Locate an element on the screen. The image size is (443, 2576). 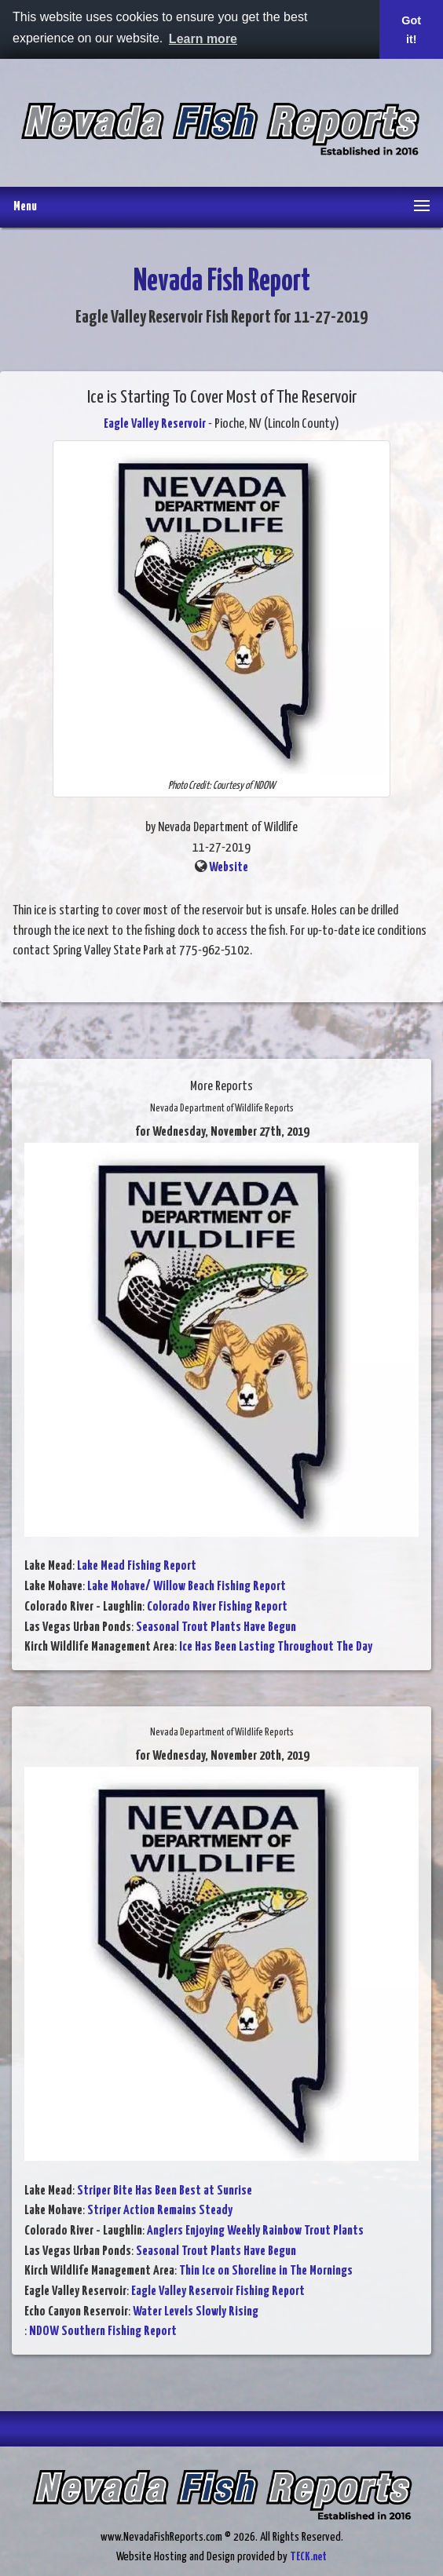
Website is located at coordinates (228, 867).